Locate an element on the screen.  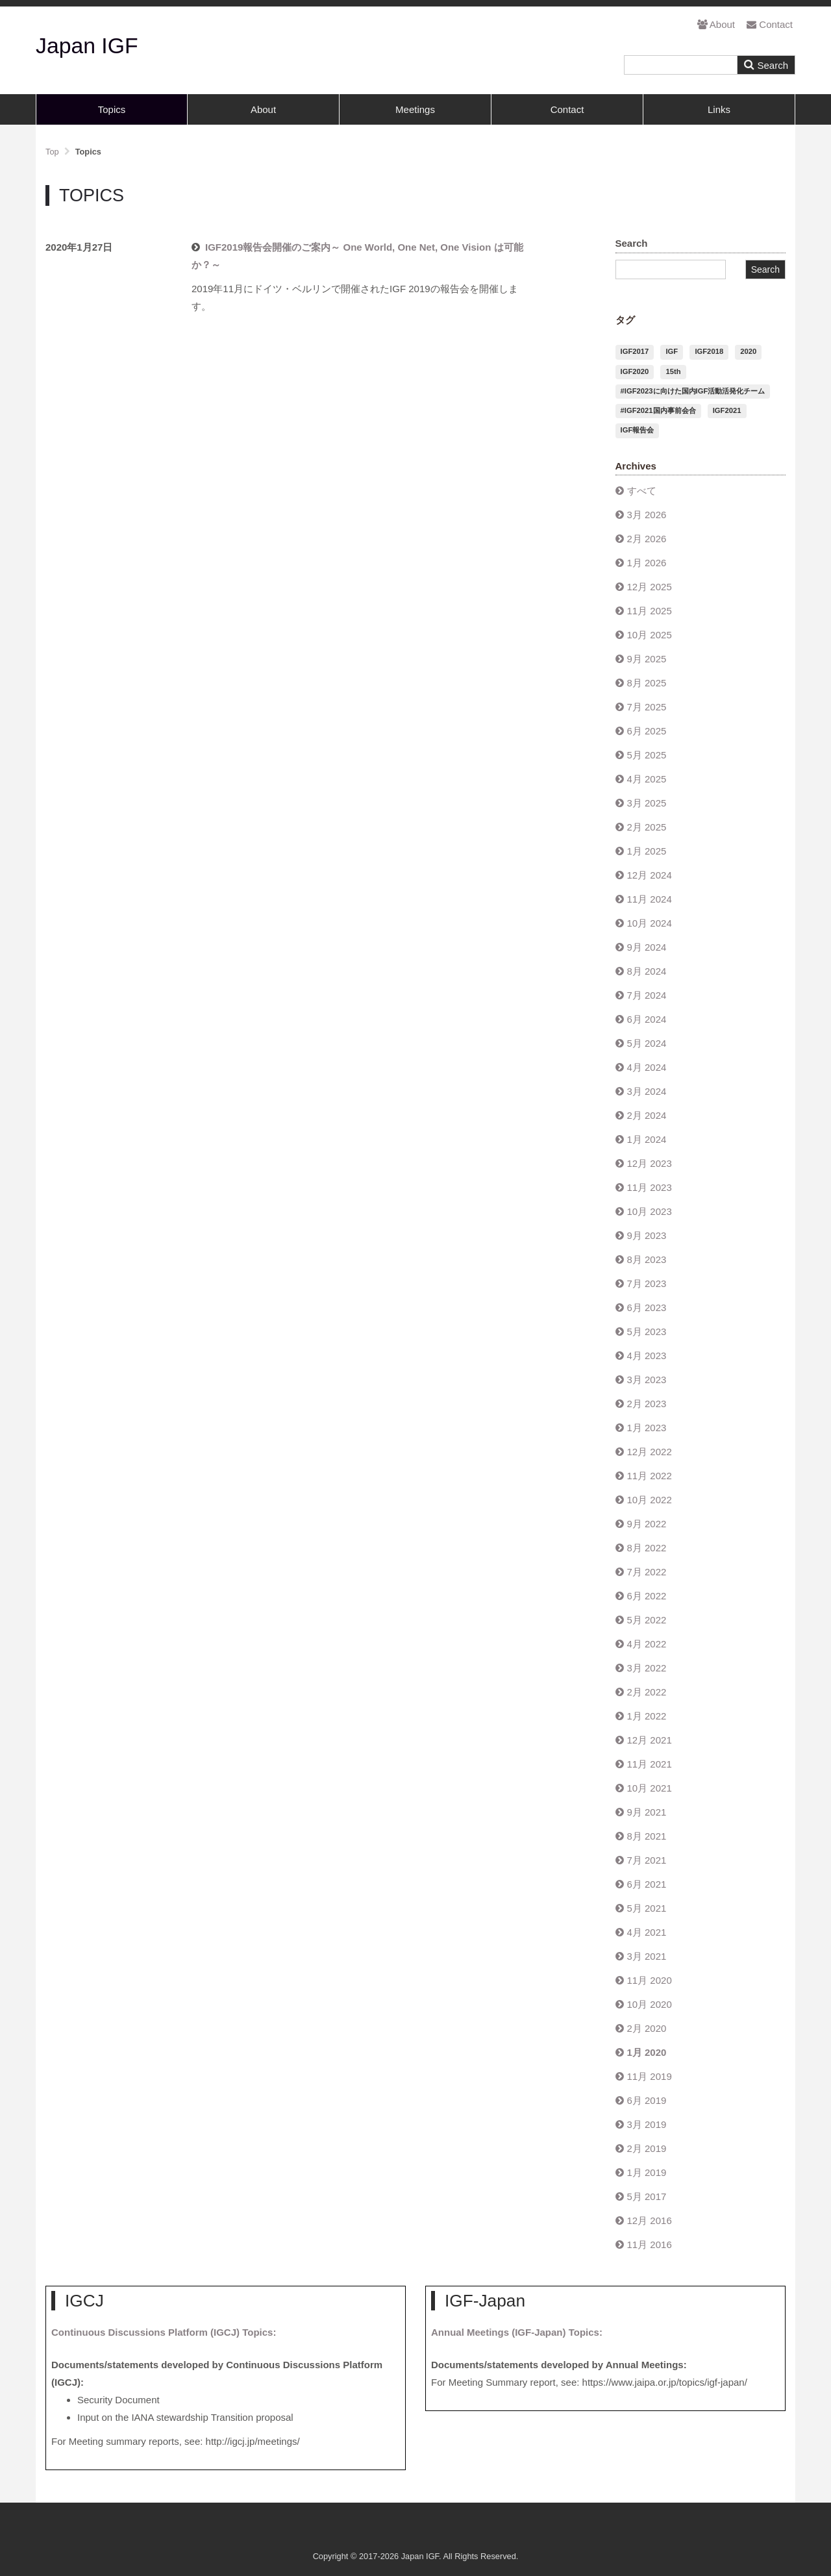
4月 2024 is located at coordinates (647, 1067).